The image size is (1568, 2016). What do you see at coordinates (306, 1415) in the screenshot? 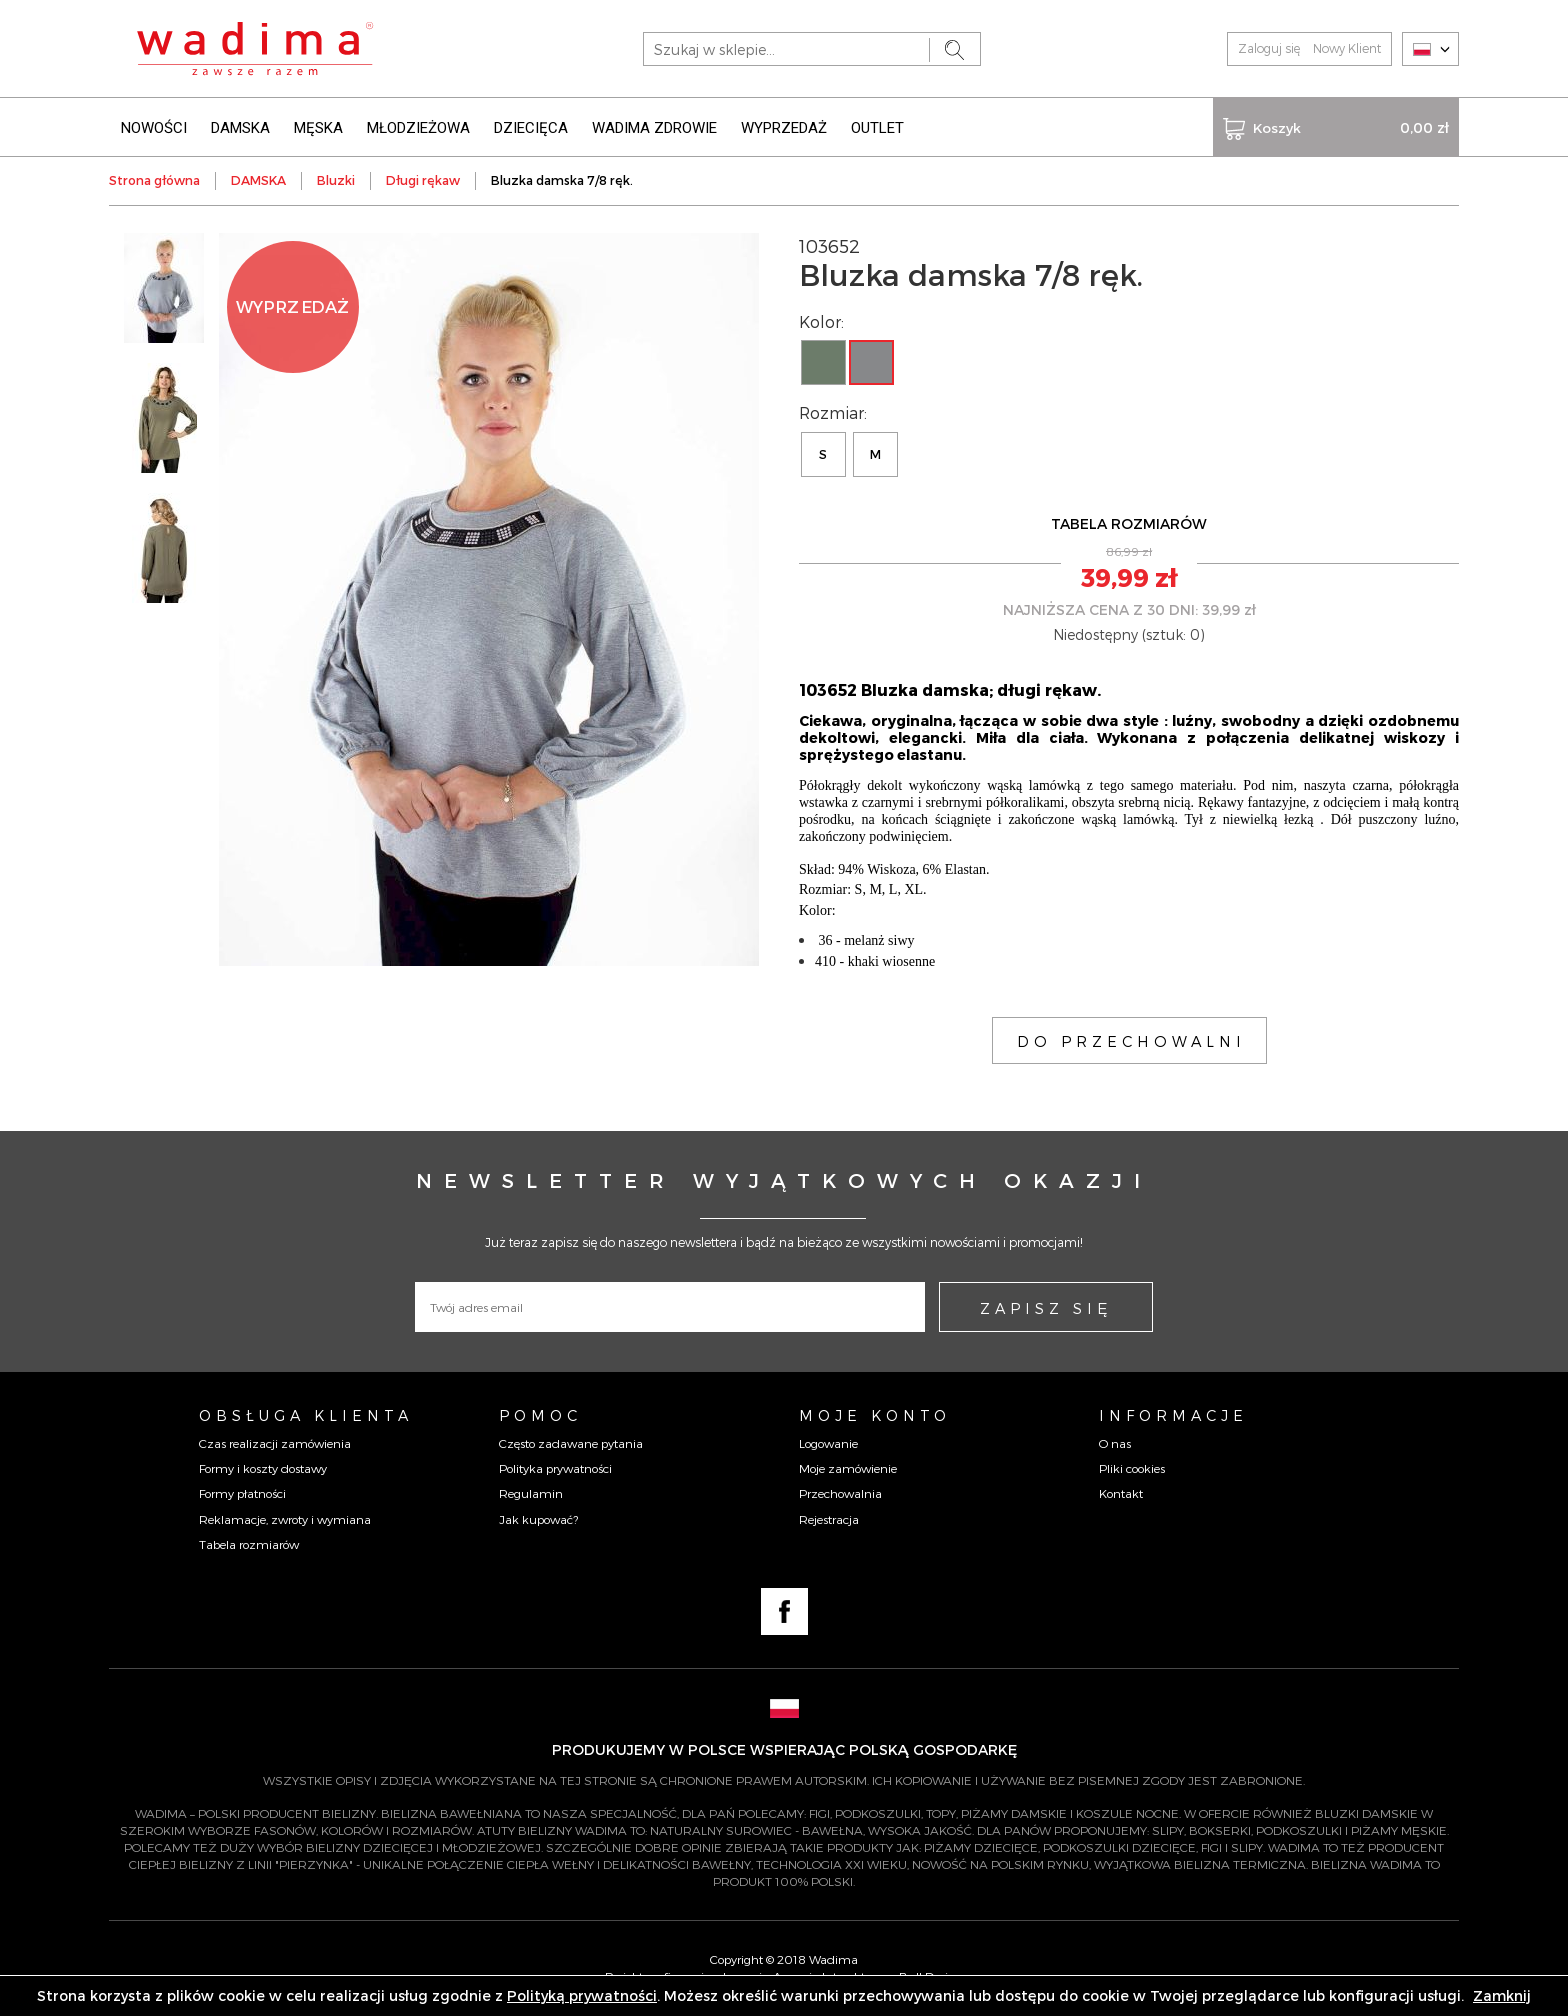
I see `Obsługa Klienta` at bounding box center [306, 1415].